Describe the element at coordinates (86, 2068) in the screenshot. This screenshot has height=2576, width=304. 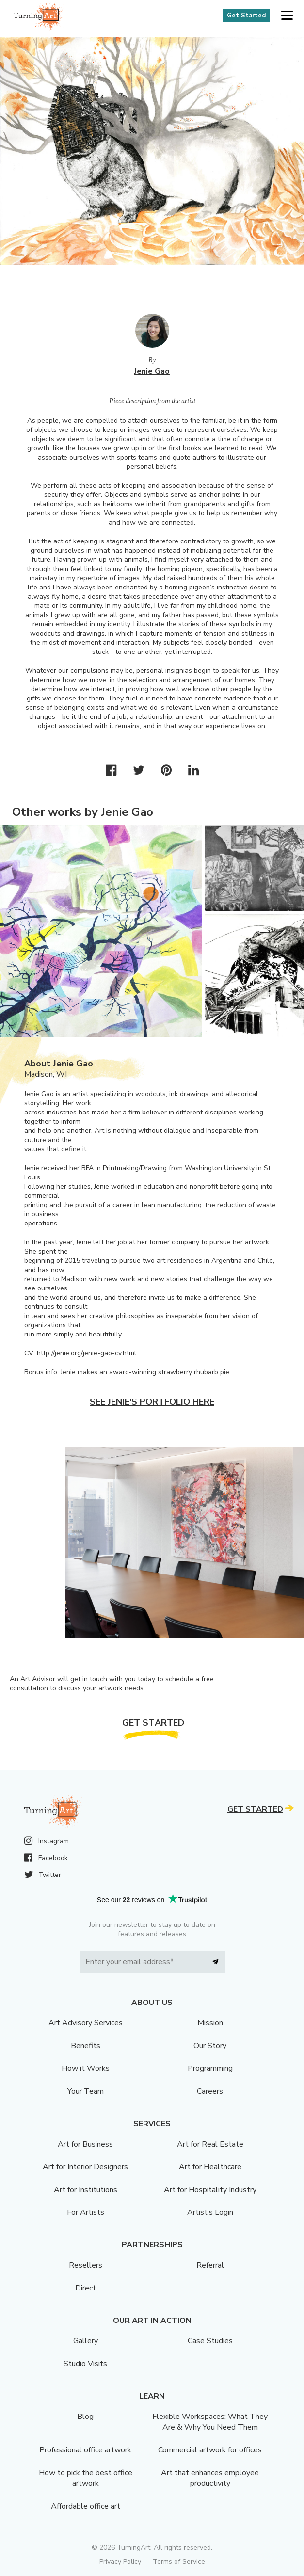
I see `How it Works` at that location.